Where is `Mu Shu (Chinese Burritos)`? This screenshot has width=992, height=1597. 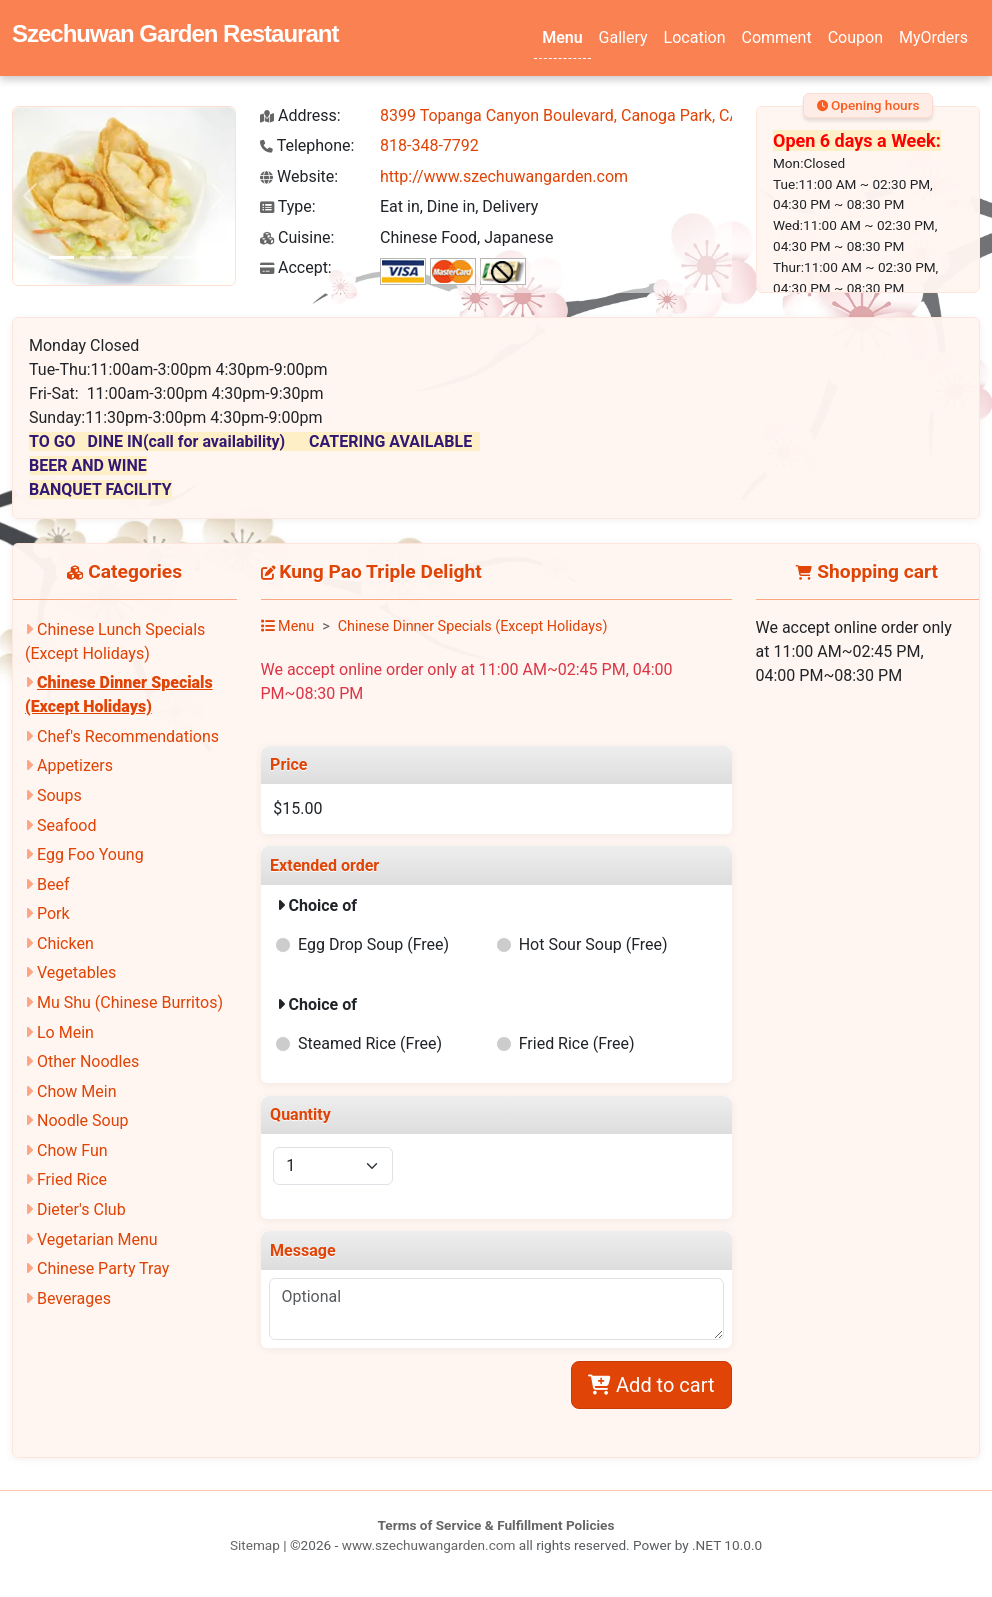
Mu Shu (Chinese Burritos) is located at coordinates (130, 1002).